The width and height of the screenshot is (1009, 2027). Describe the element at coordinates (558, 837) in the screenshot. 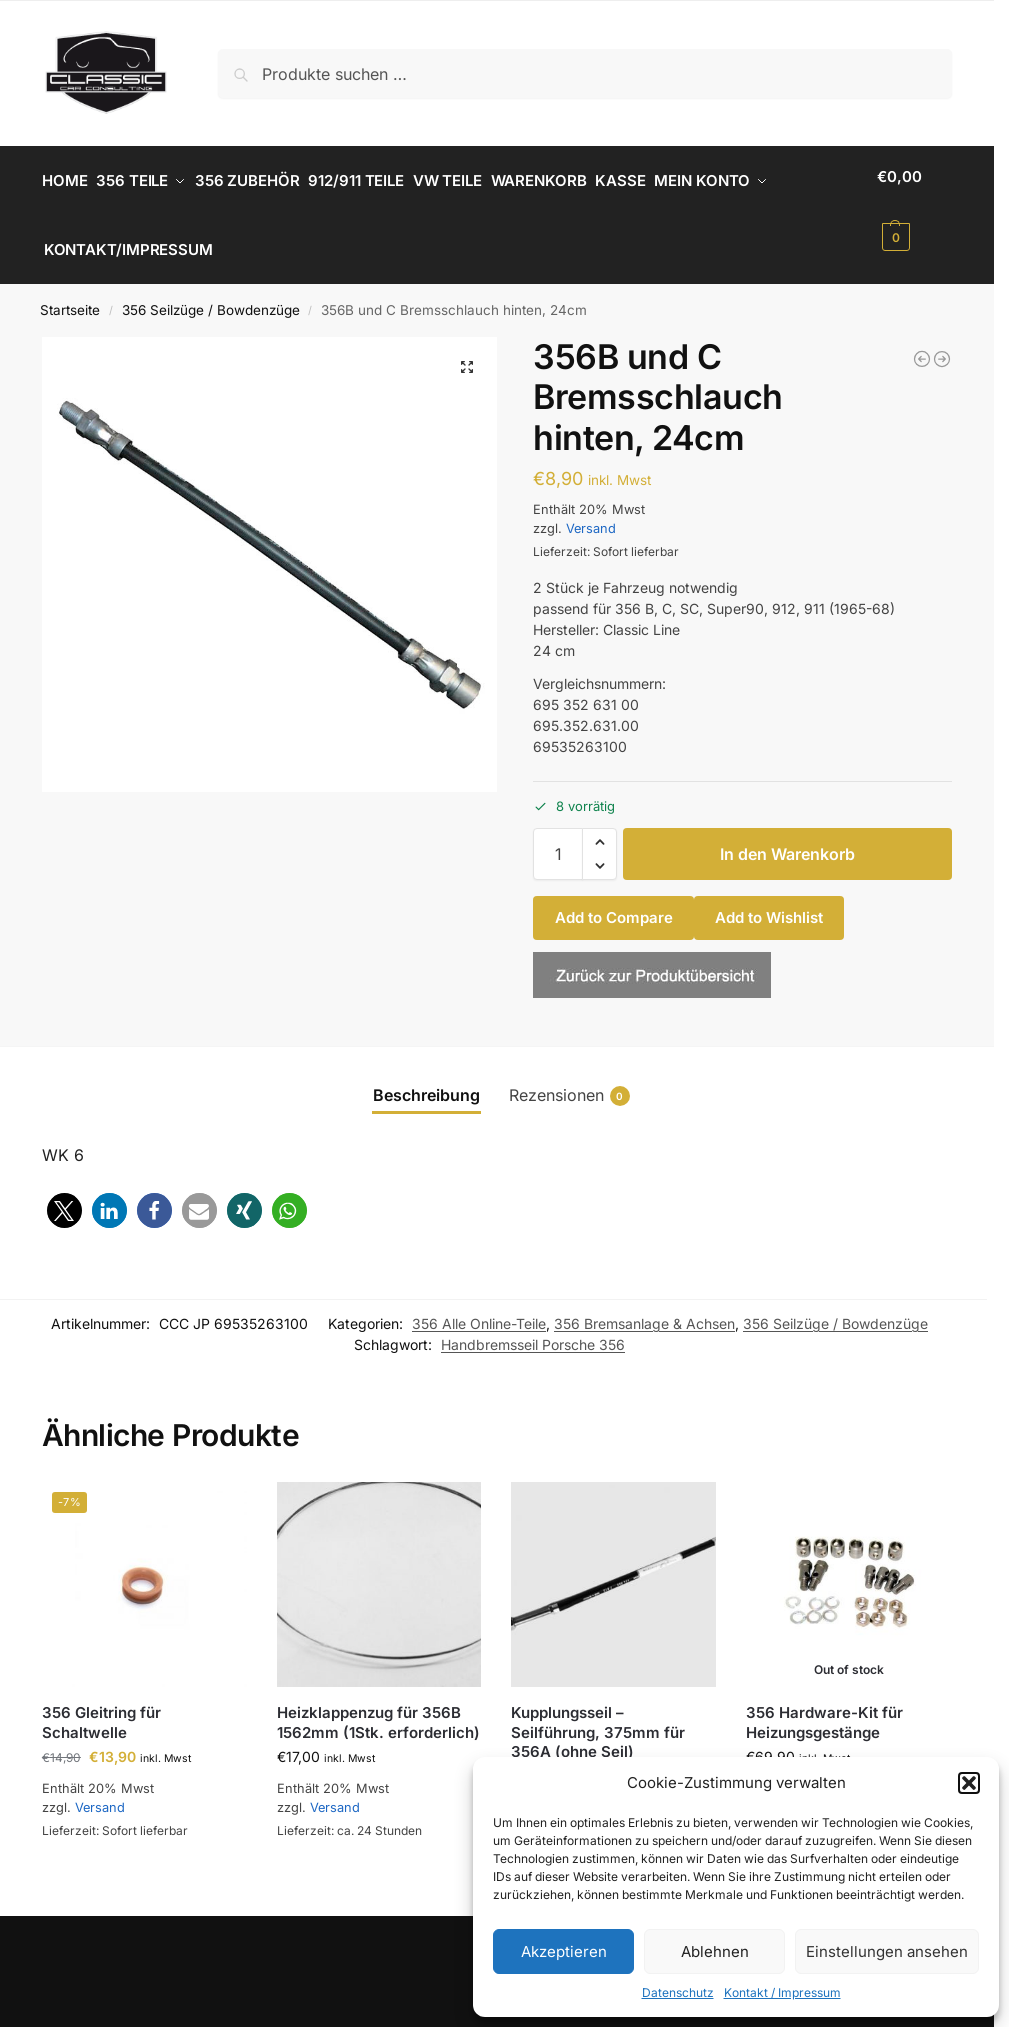

I see `[Produktmenge]` at that location.